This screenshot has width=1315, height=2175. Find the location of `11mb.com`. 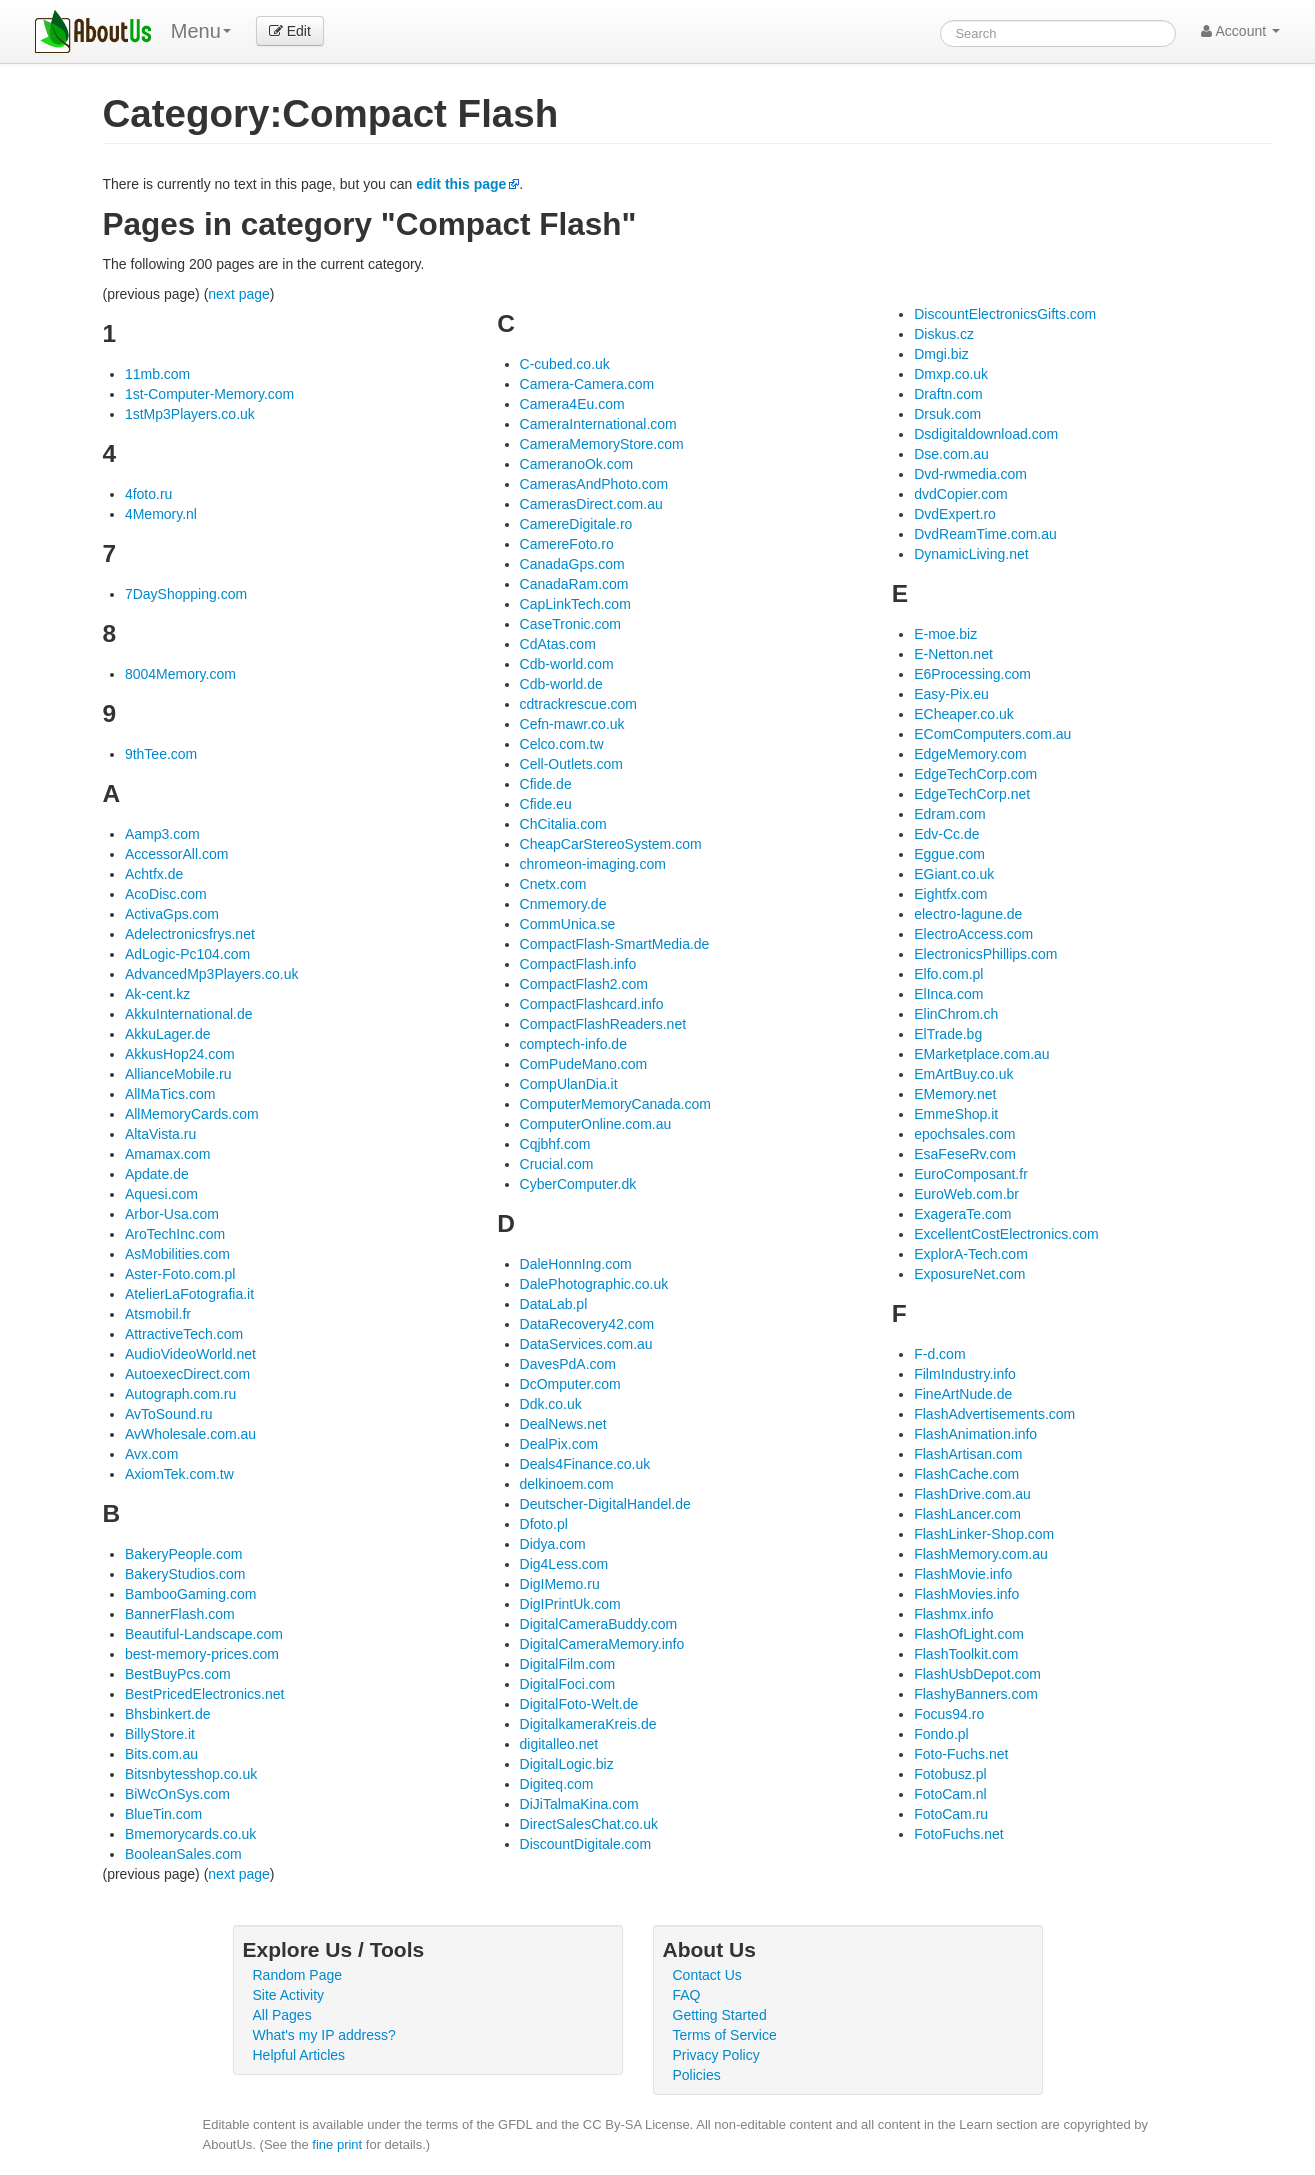

11mb.com is located at coordinates (157, 374).